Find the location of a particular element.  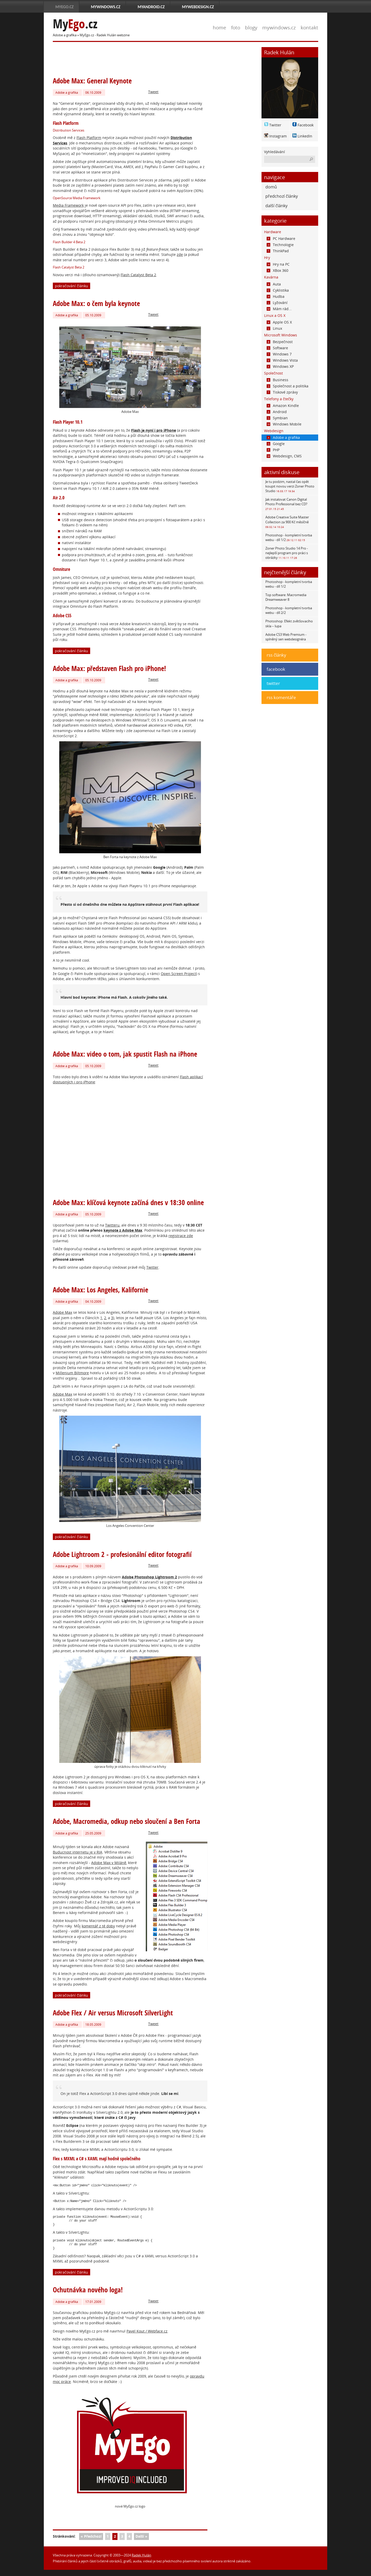

Adobe Max: video o tom, jak spustit Flash na iPhone is located at coordinates (125, 1054).